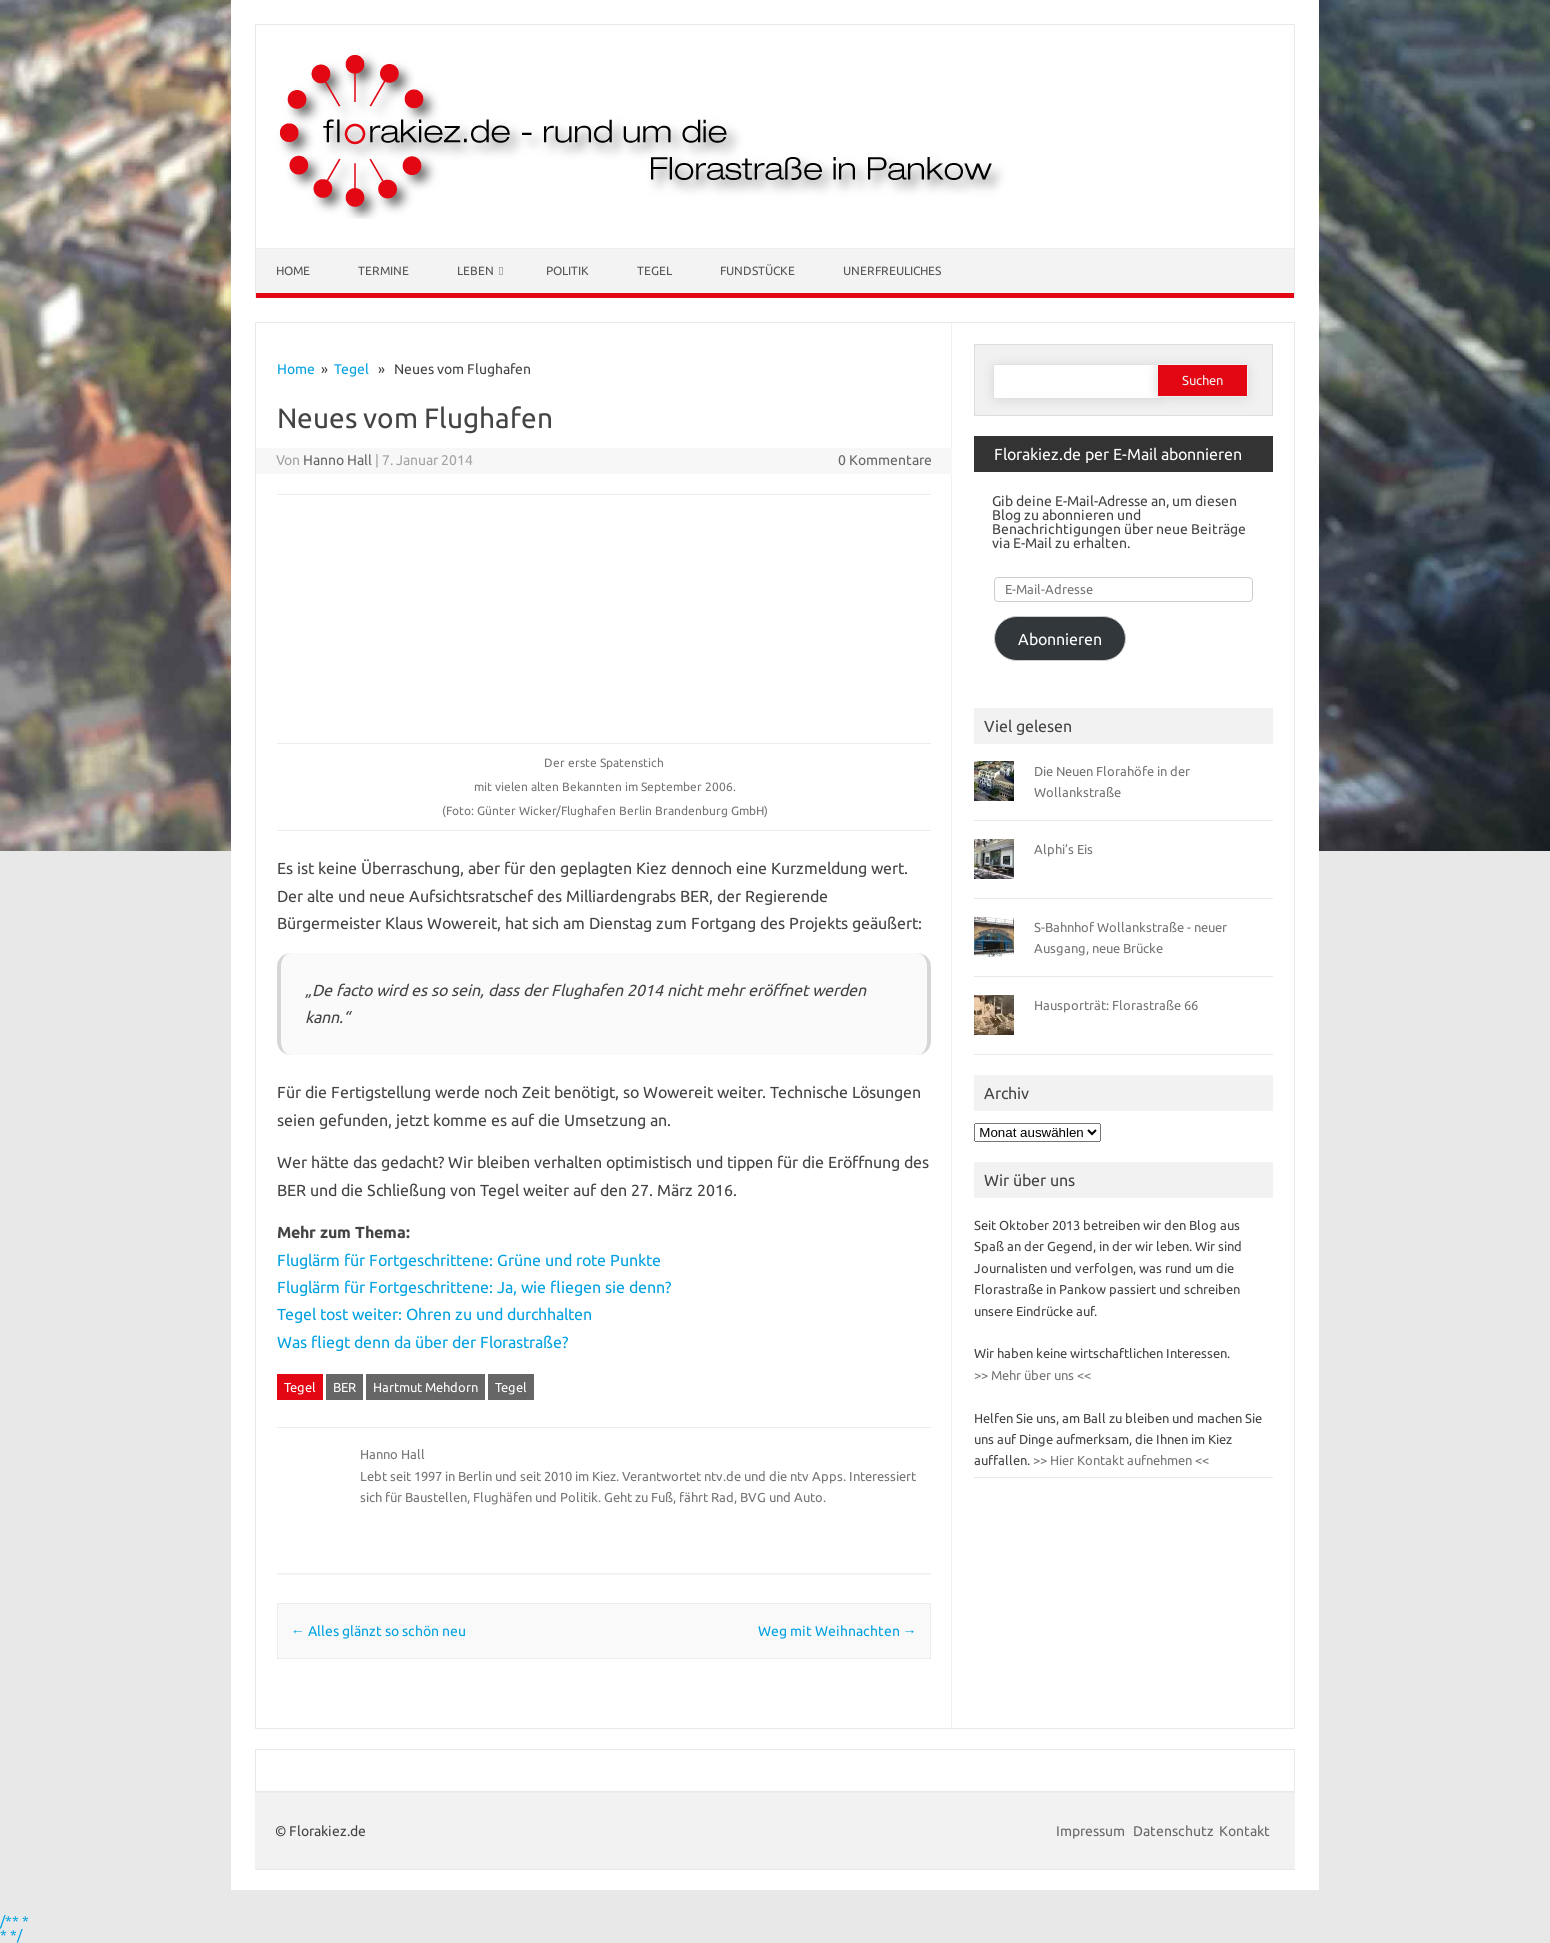  What do you see at coordinates (378, 1631) in the screenshot?
I see `Alles glänzt so schön neu` at bounding box center [378, 1631].